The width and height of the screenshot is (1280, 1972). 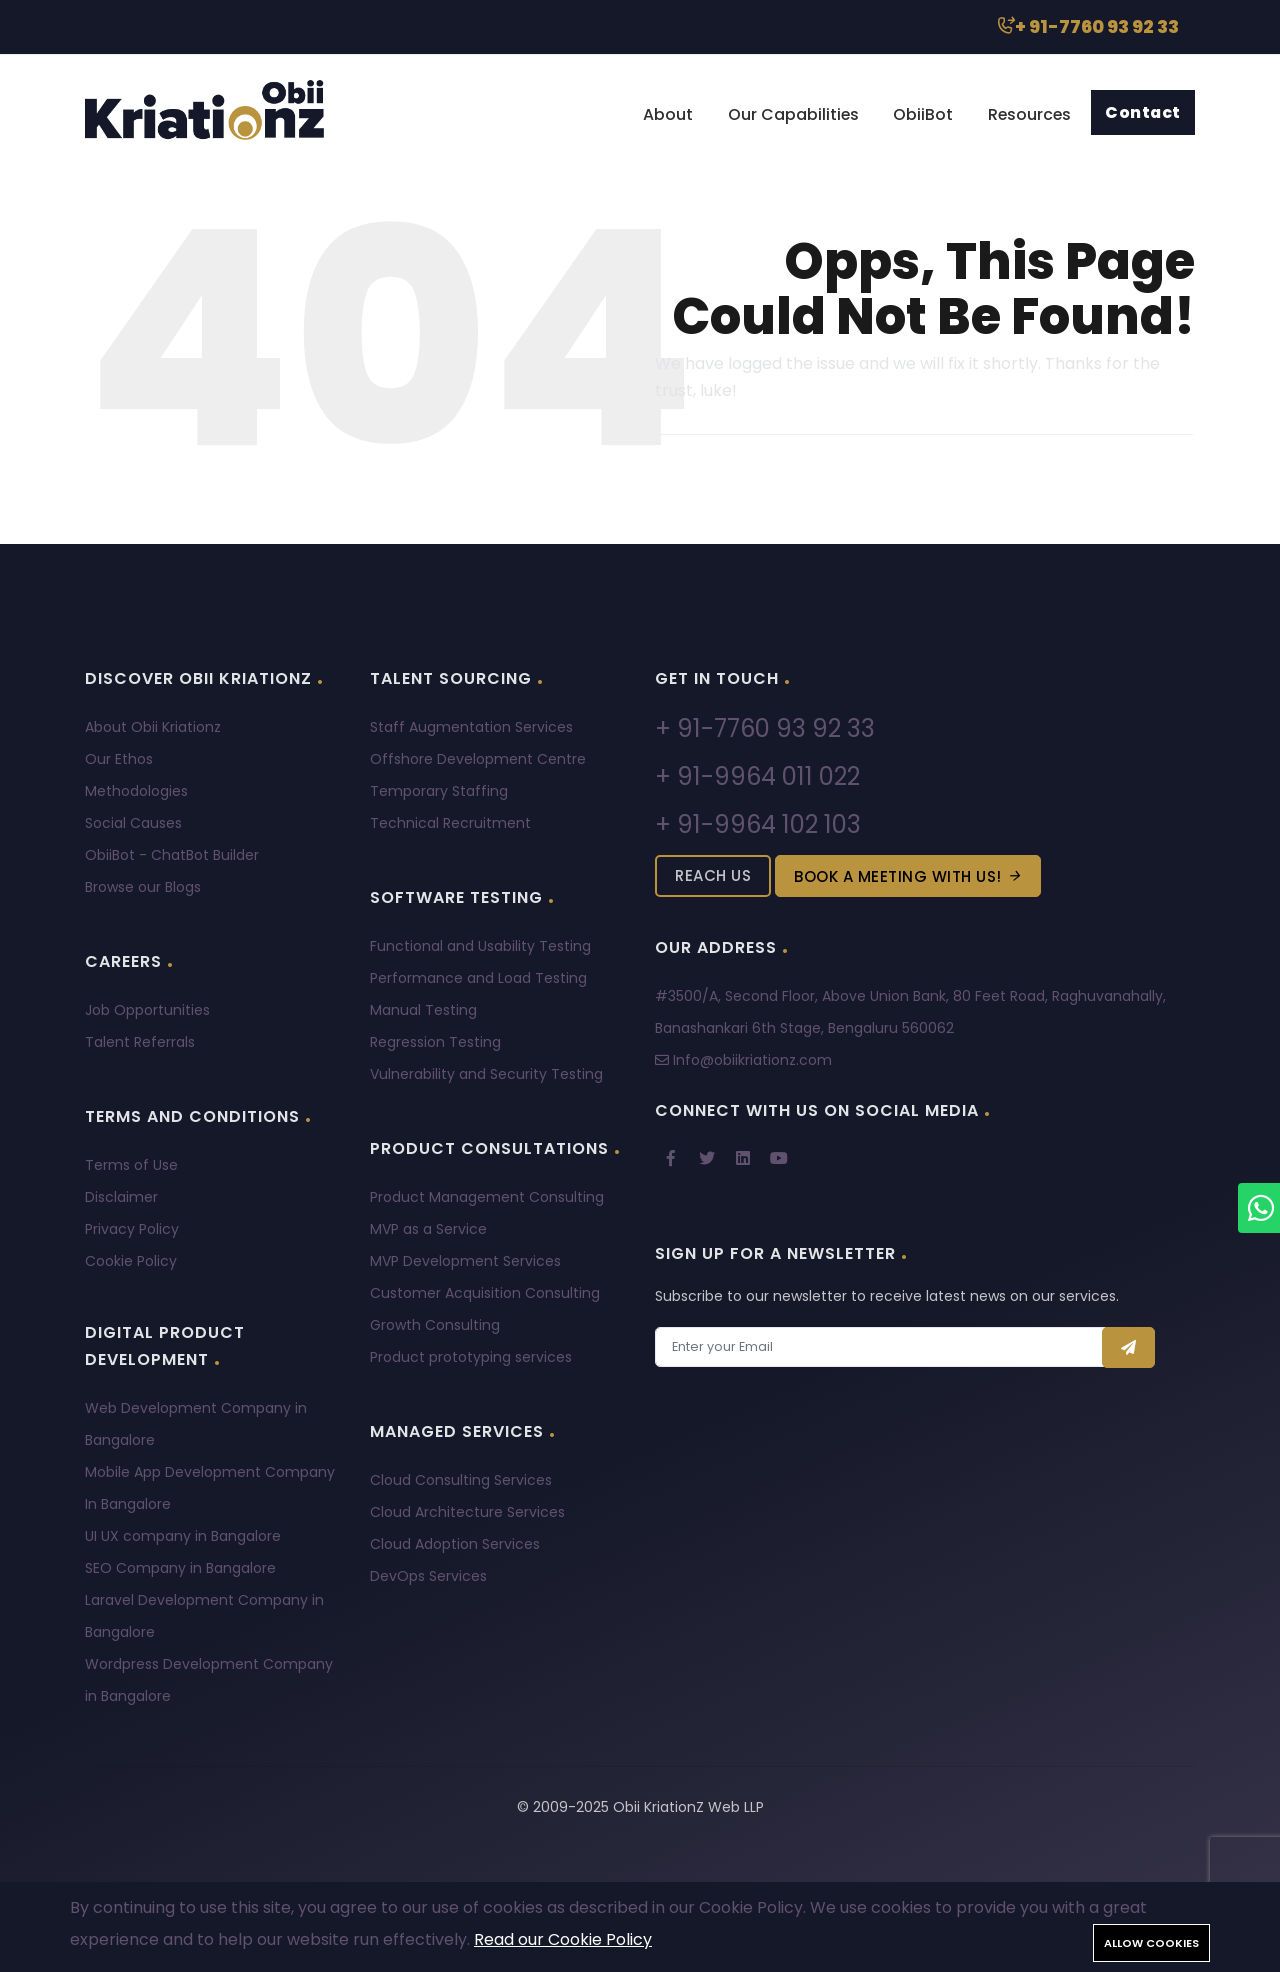 I want to click on [Send], so click(x=1129, y=1347).